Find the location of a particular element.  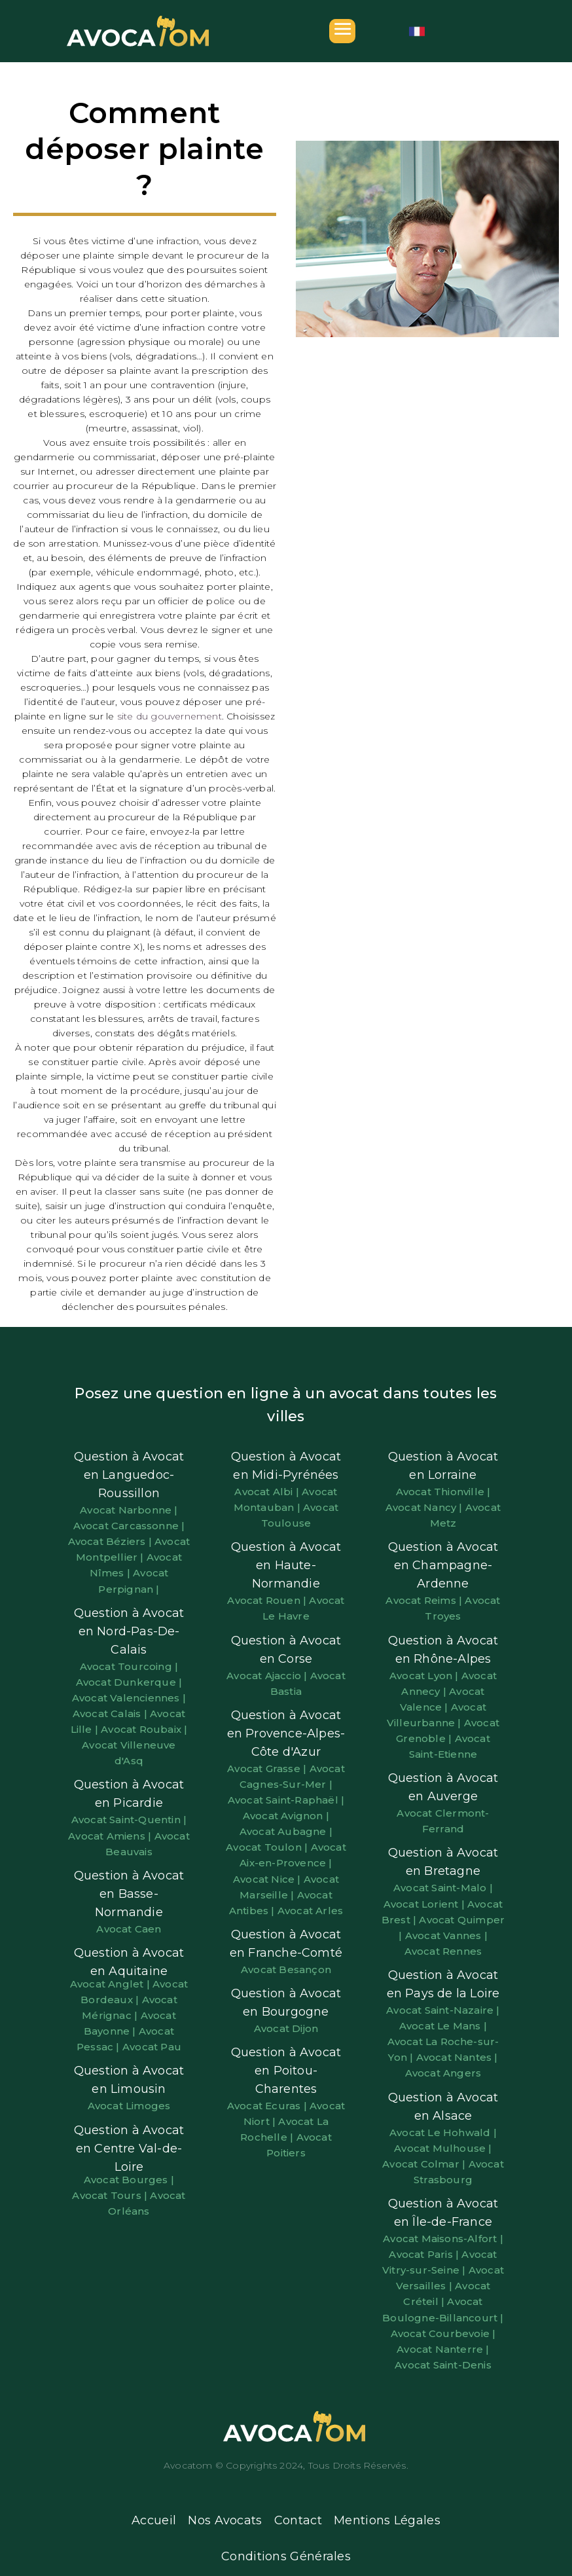

Avocat Grasse | is located at coordinates (268, 1768).